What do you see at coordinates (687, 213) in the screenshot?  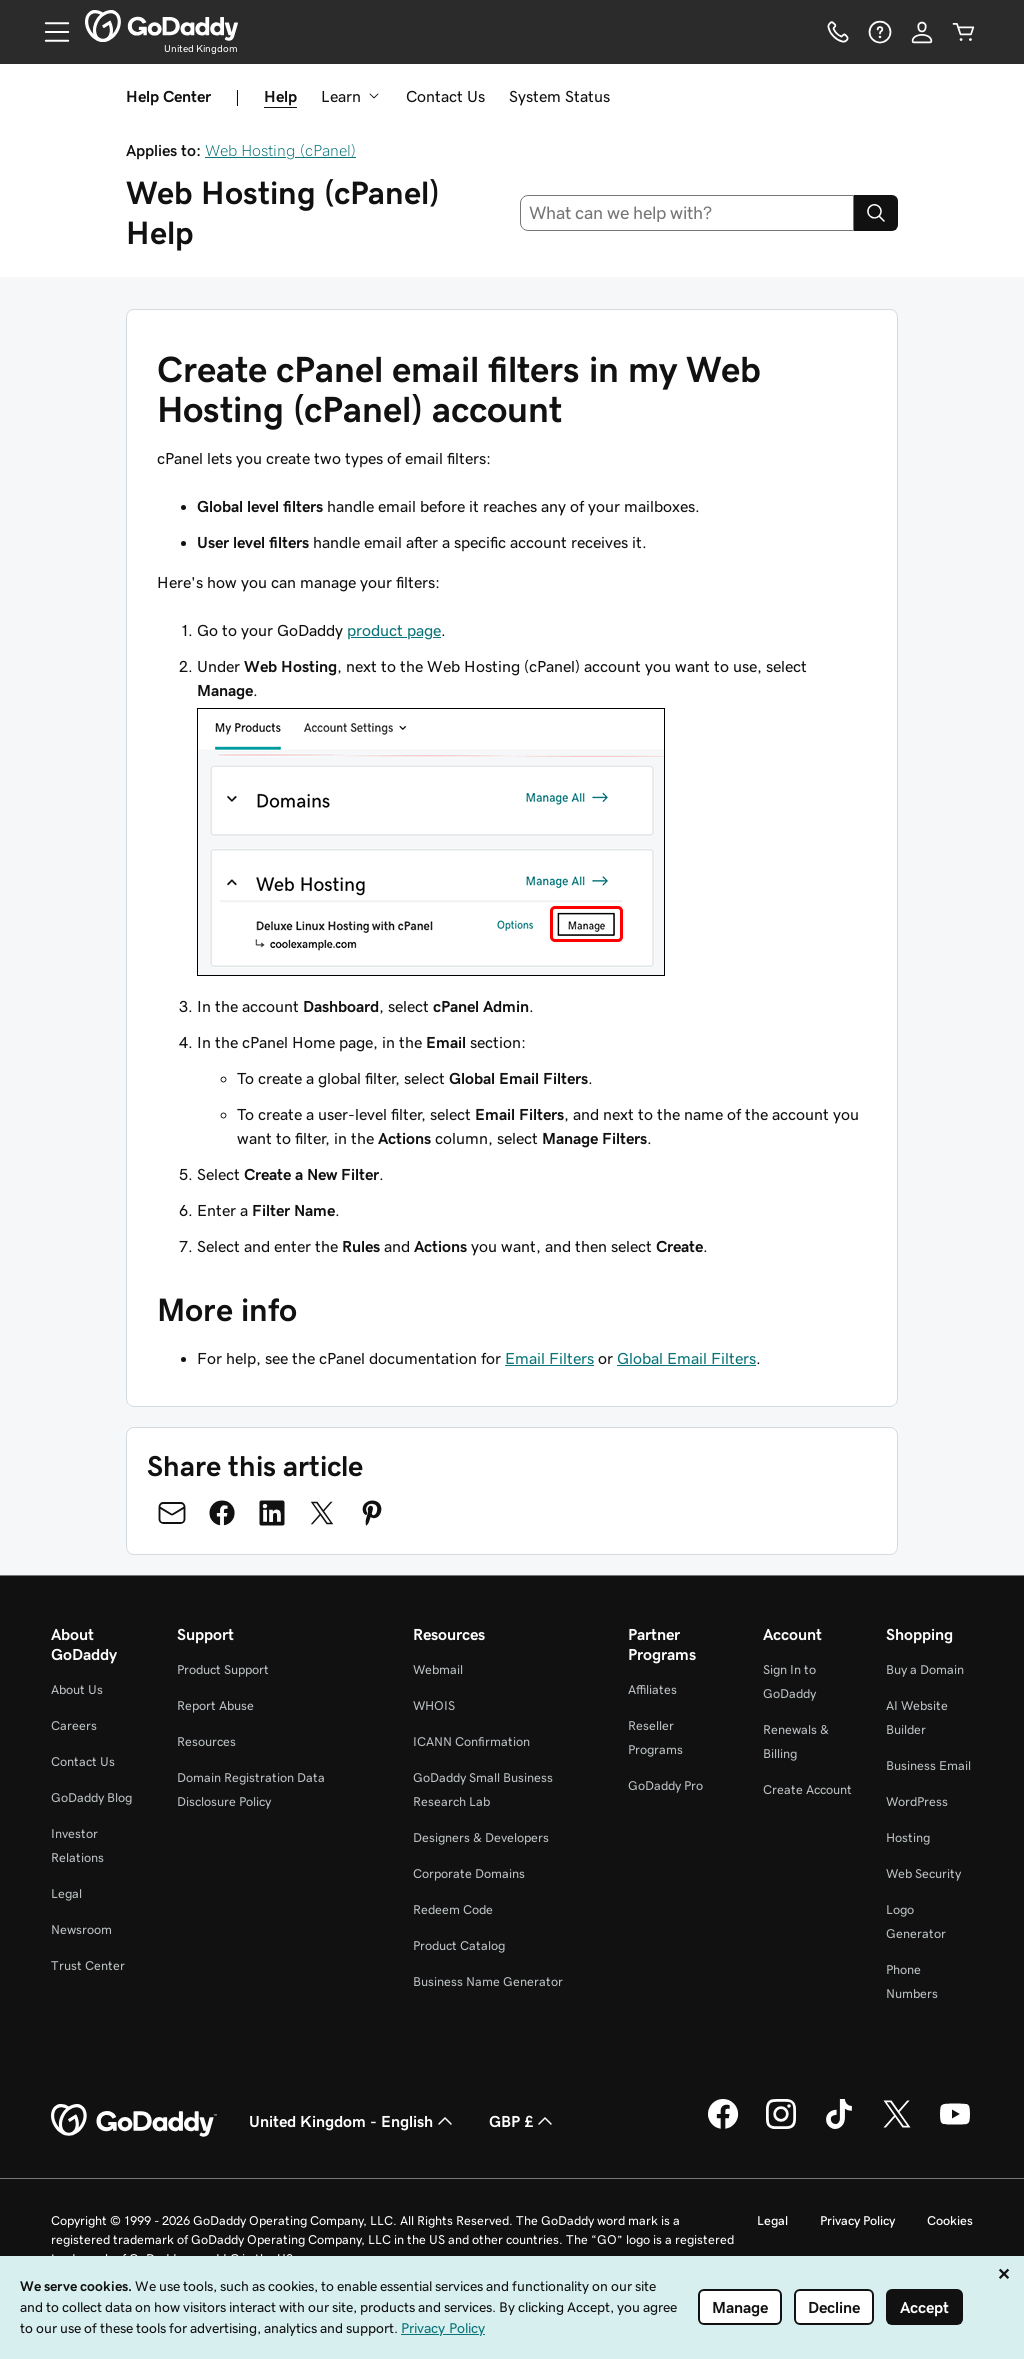 I see `[combobox]` at bounding box center [687, 213].